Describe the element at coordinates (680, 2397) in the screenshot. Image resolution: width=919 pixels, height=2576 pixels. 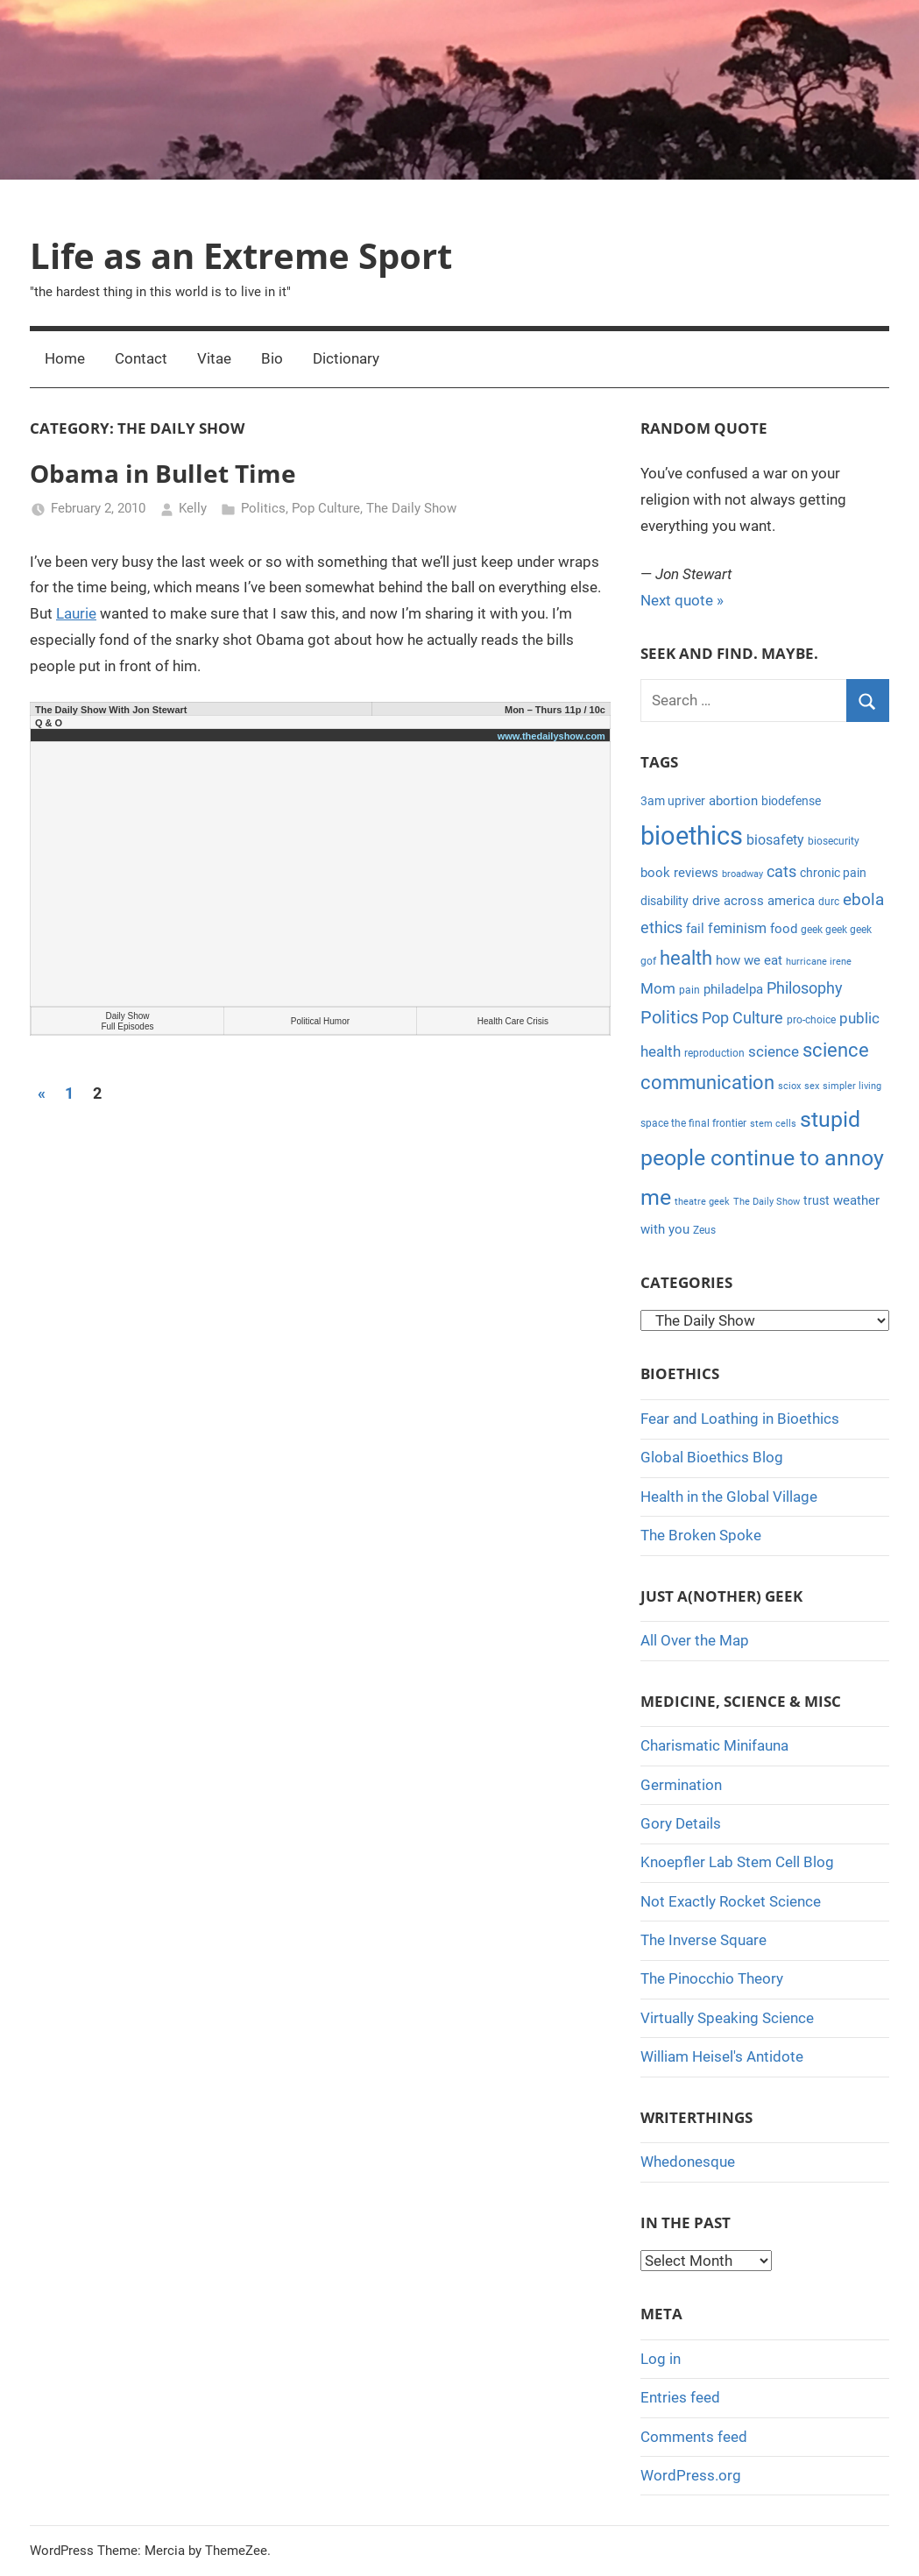
I see `Entries feed` at that location.